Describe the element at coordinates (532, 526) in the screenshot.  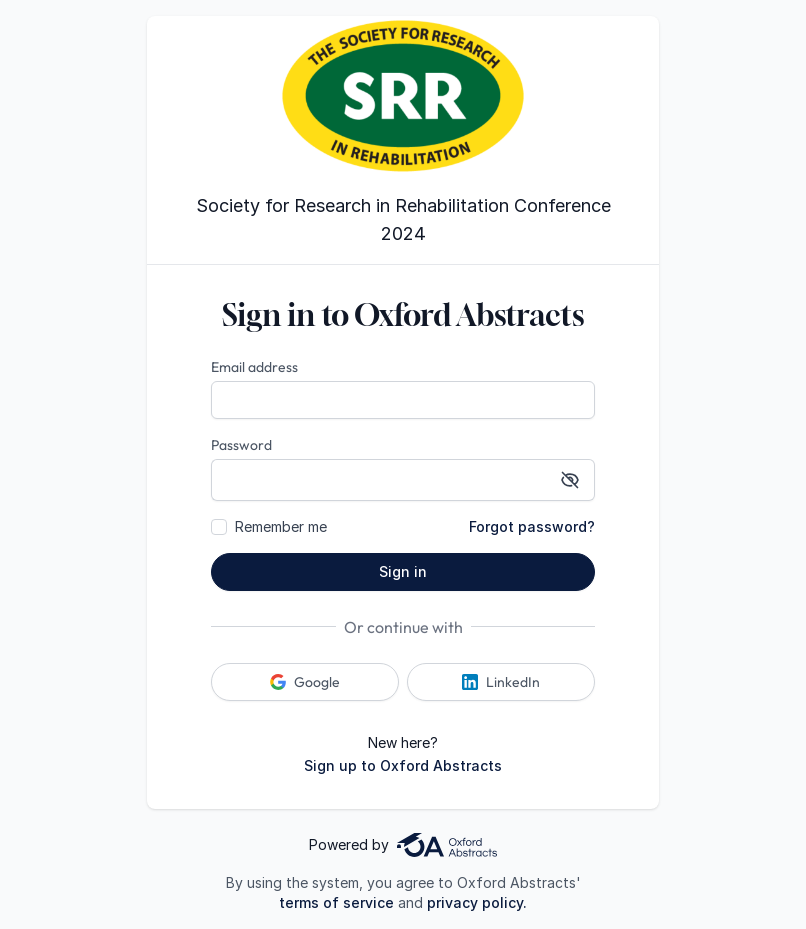
I see `Forgot password?` at that location.